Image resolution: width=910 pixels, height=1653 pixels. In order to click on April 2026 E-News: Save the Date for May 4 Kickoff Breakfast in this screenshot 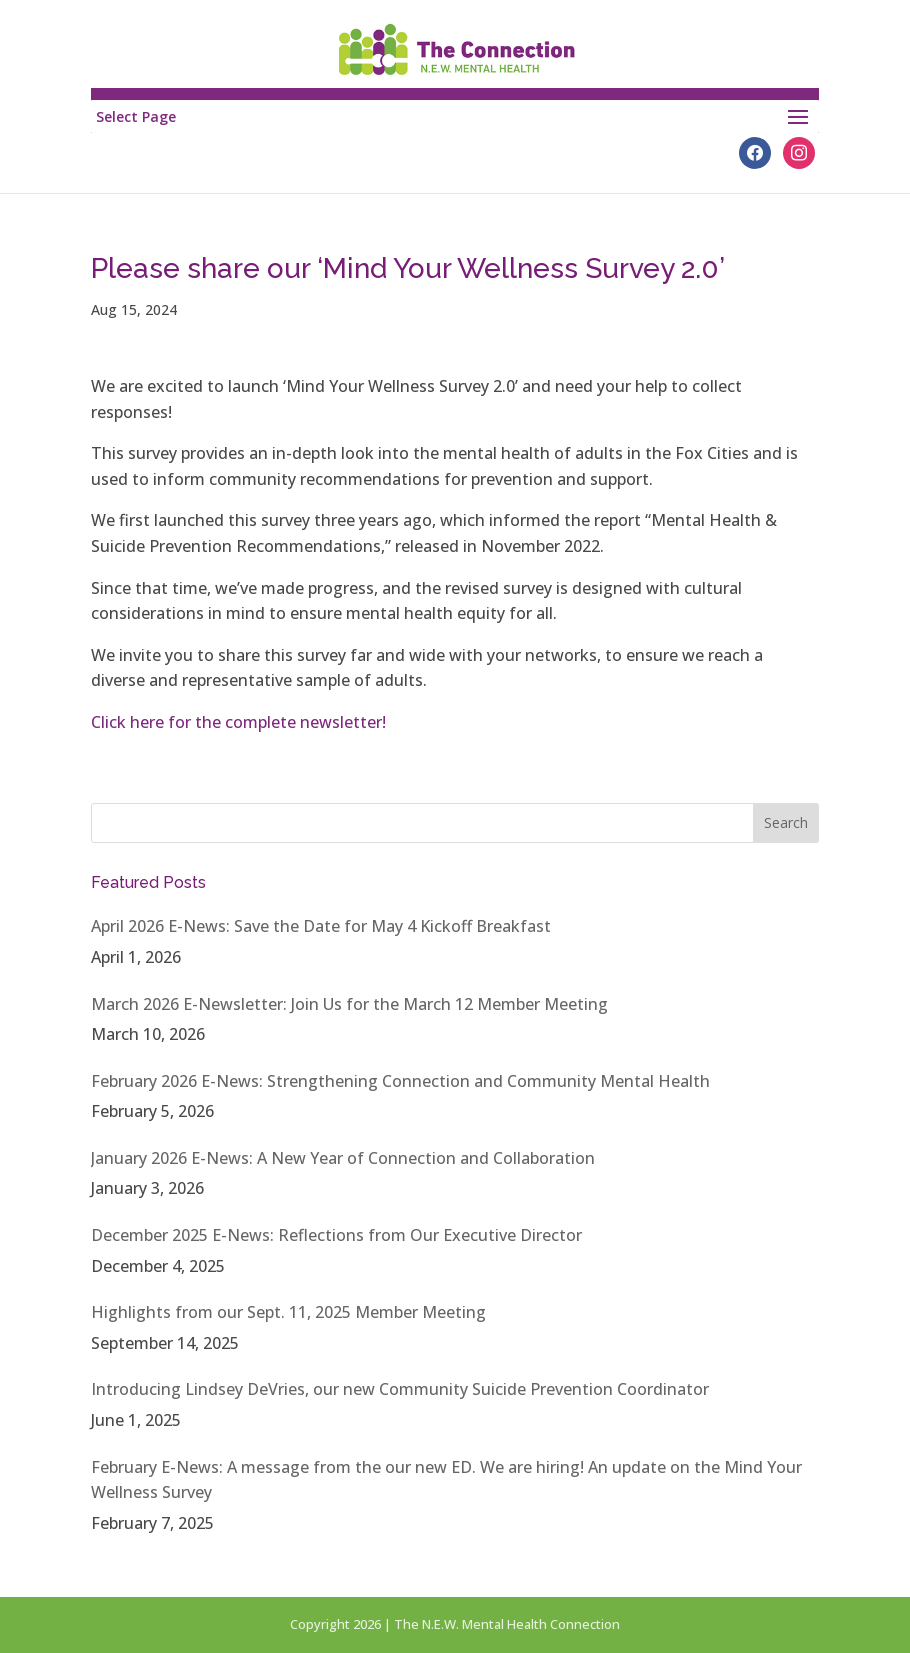, I will do `click(321, 926)`.